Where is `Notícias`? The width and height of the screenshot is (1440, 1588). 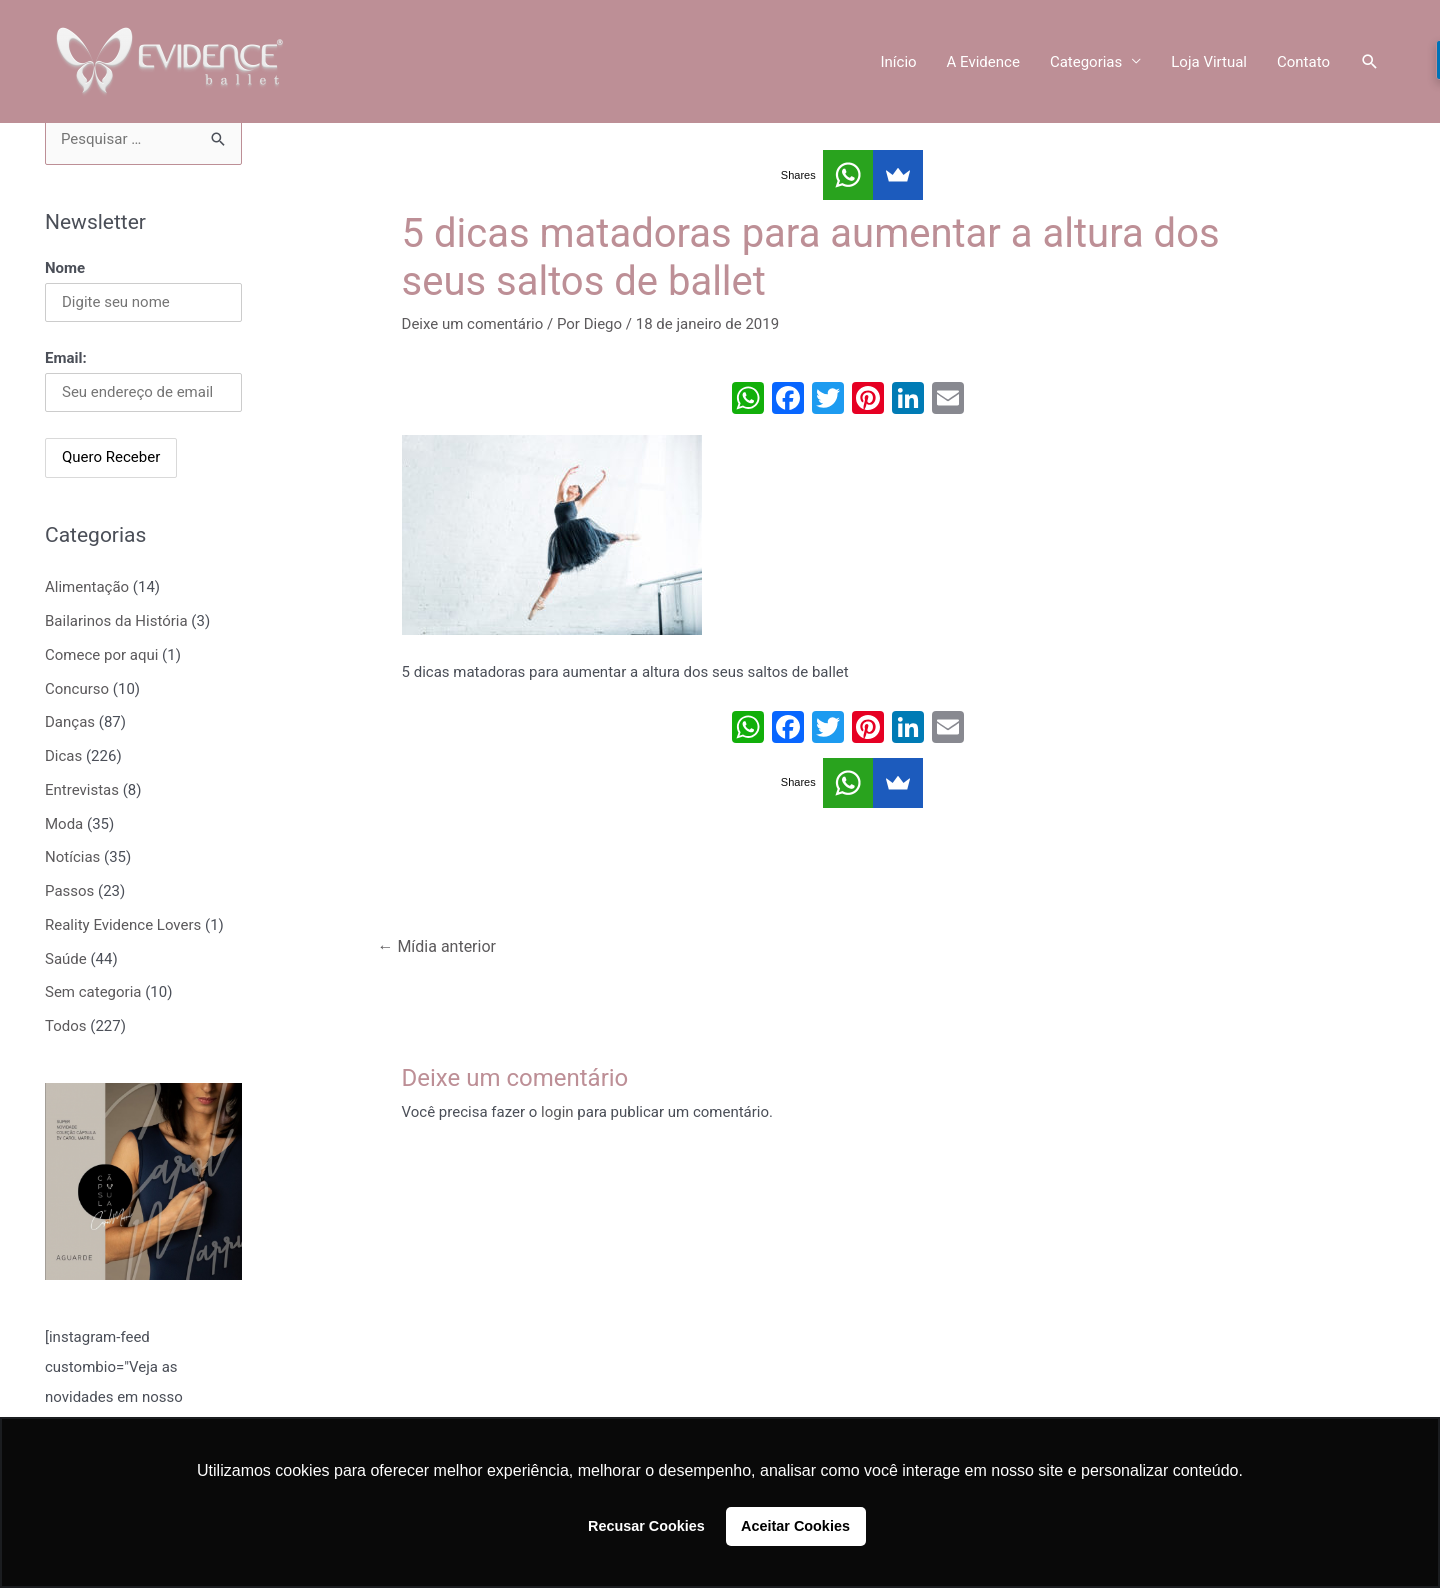 Notícias is located at coordinates (72, 857).